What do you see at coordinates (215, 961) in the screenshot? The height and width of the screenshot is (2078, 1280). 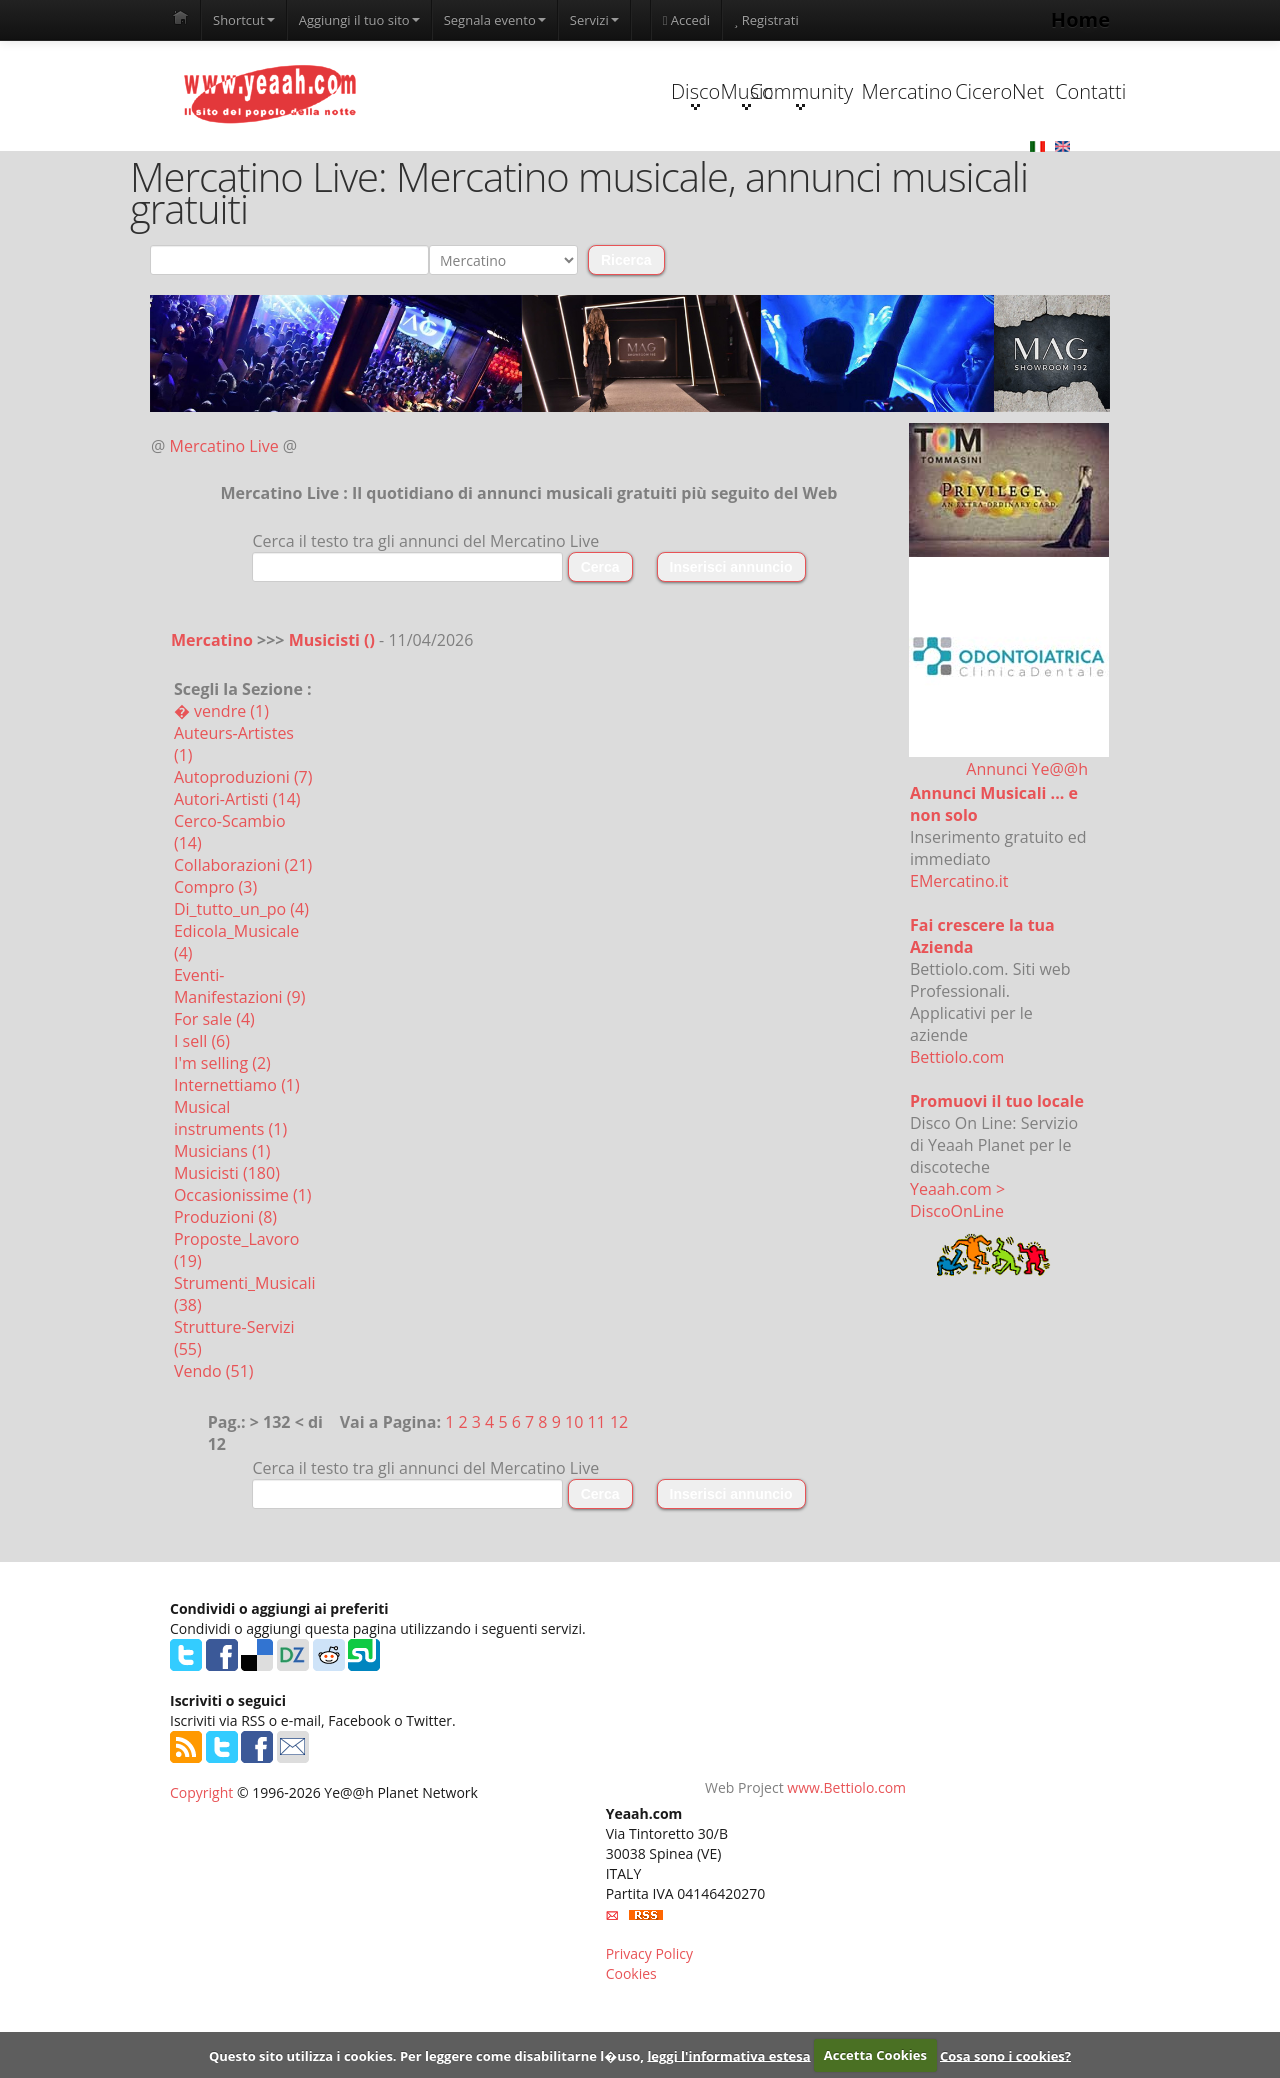 I see `Compro (3)` at bounding box center [215, 961].